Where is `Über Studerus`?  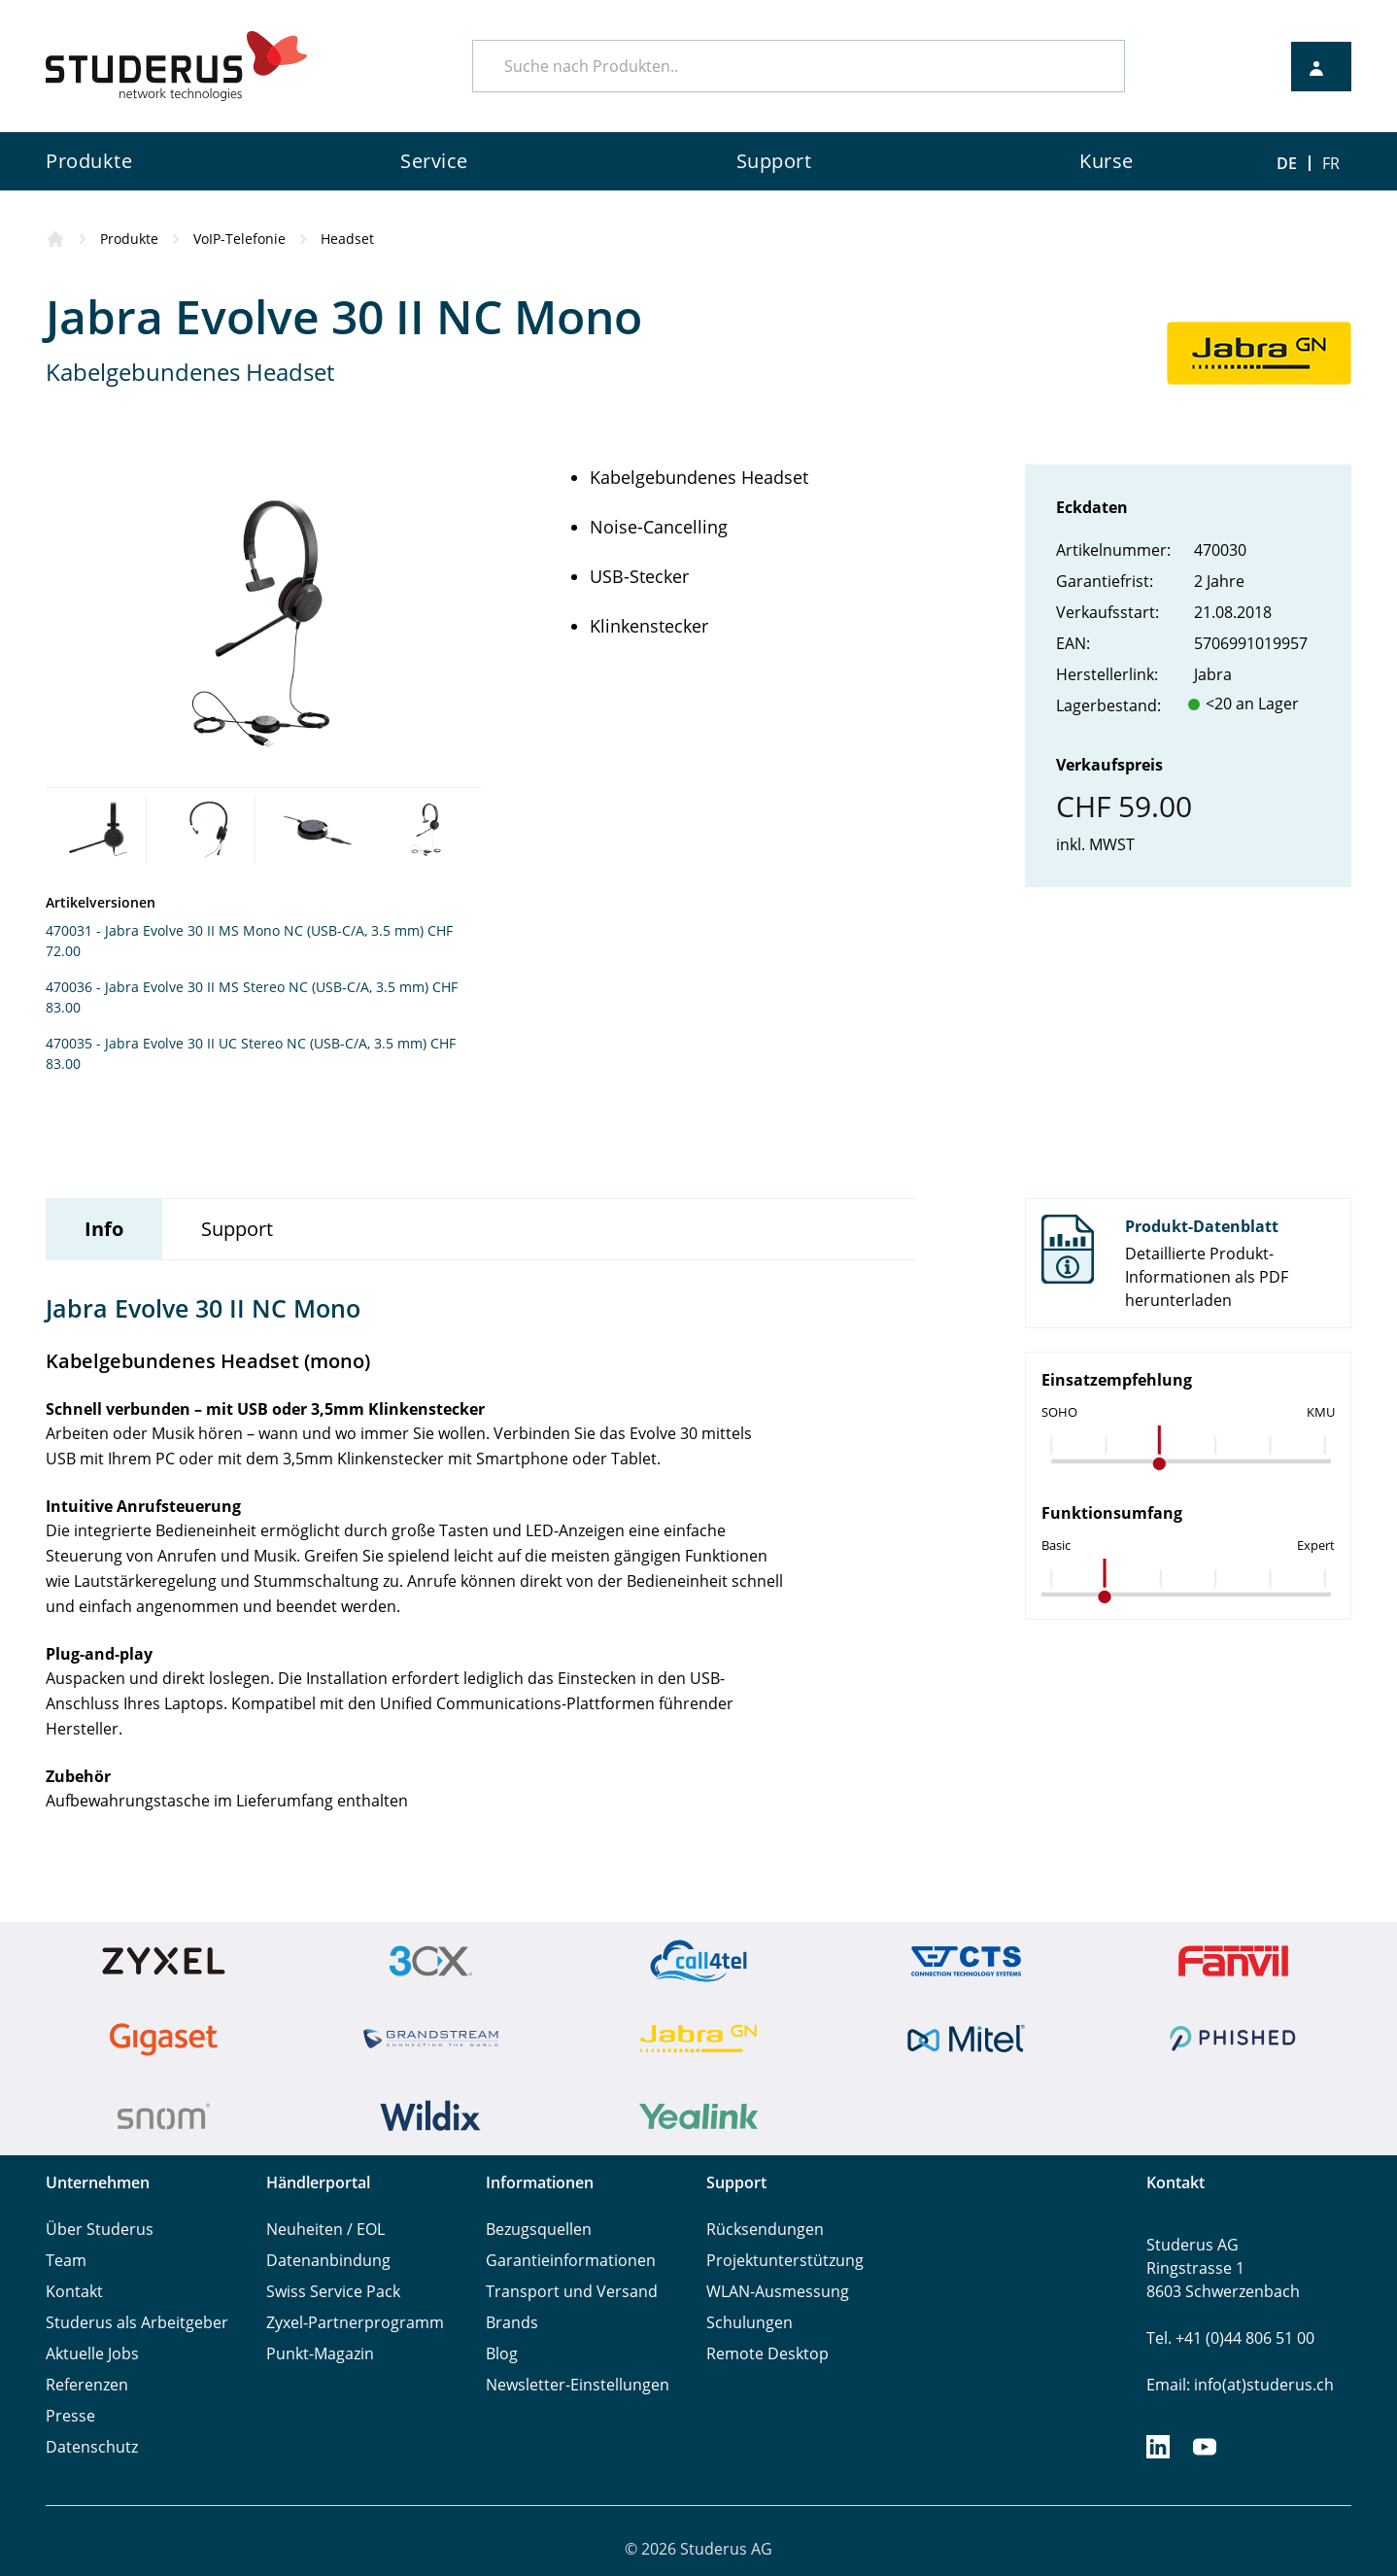 Über Studerus is located at coordinates (99, 2229).